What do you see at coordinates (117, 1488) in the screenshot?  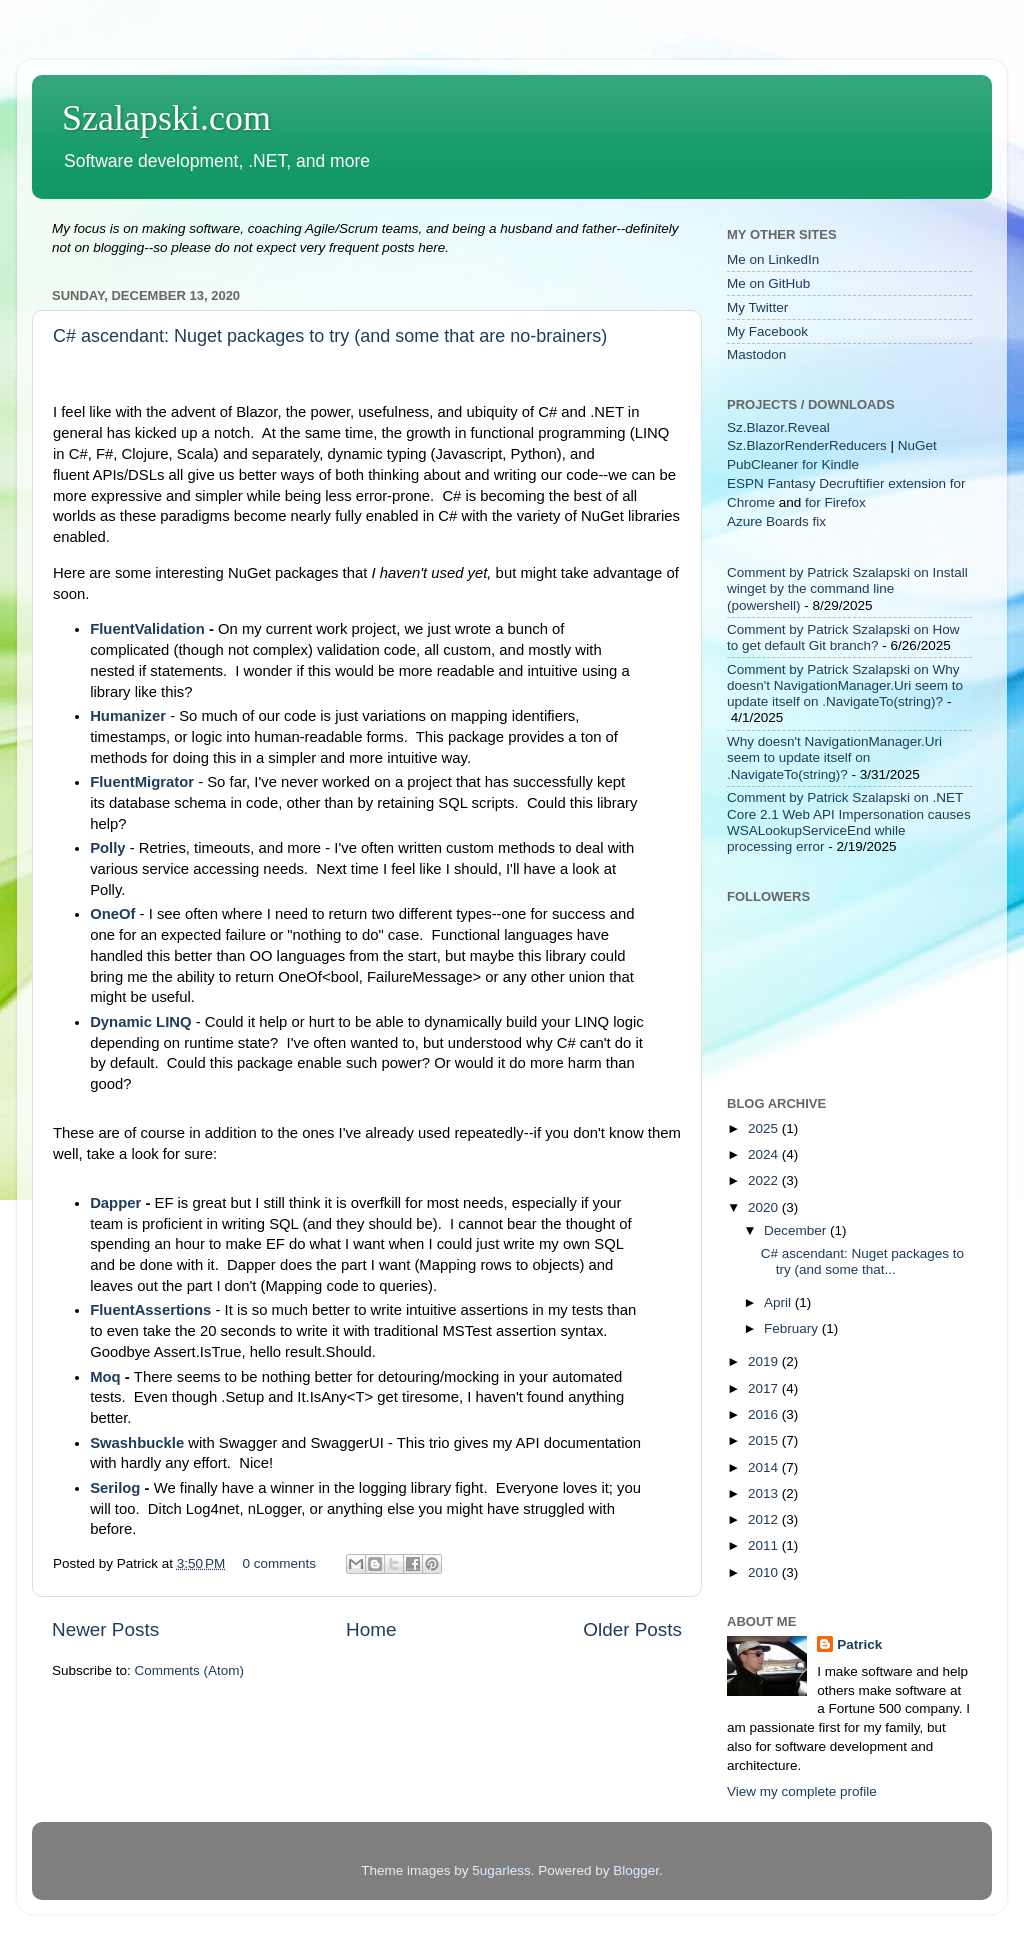 I see `Serilog` at bounding box center [117, 1488].